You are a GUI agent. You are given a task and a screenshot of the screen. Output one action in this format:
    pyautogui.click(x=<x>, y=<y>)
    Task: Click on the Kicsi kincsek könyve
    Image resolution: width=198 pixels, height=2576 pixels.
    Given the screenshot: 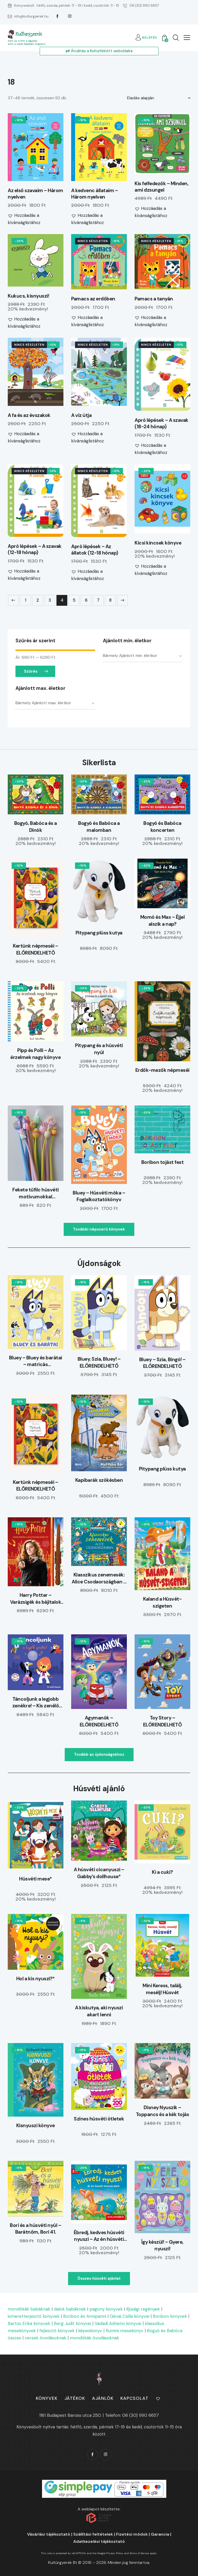 What is the action you would take?
    pyautogui.click(x=158, y=543)
    